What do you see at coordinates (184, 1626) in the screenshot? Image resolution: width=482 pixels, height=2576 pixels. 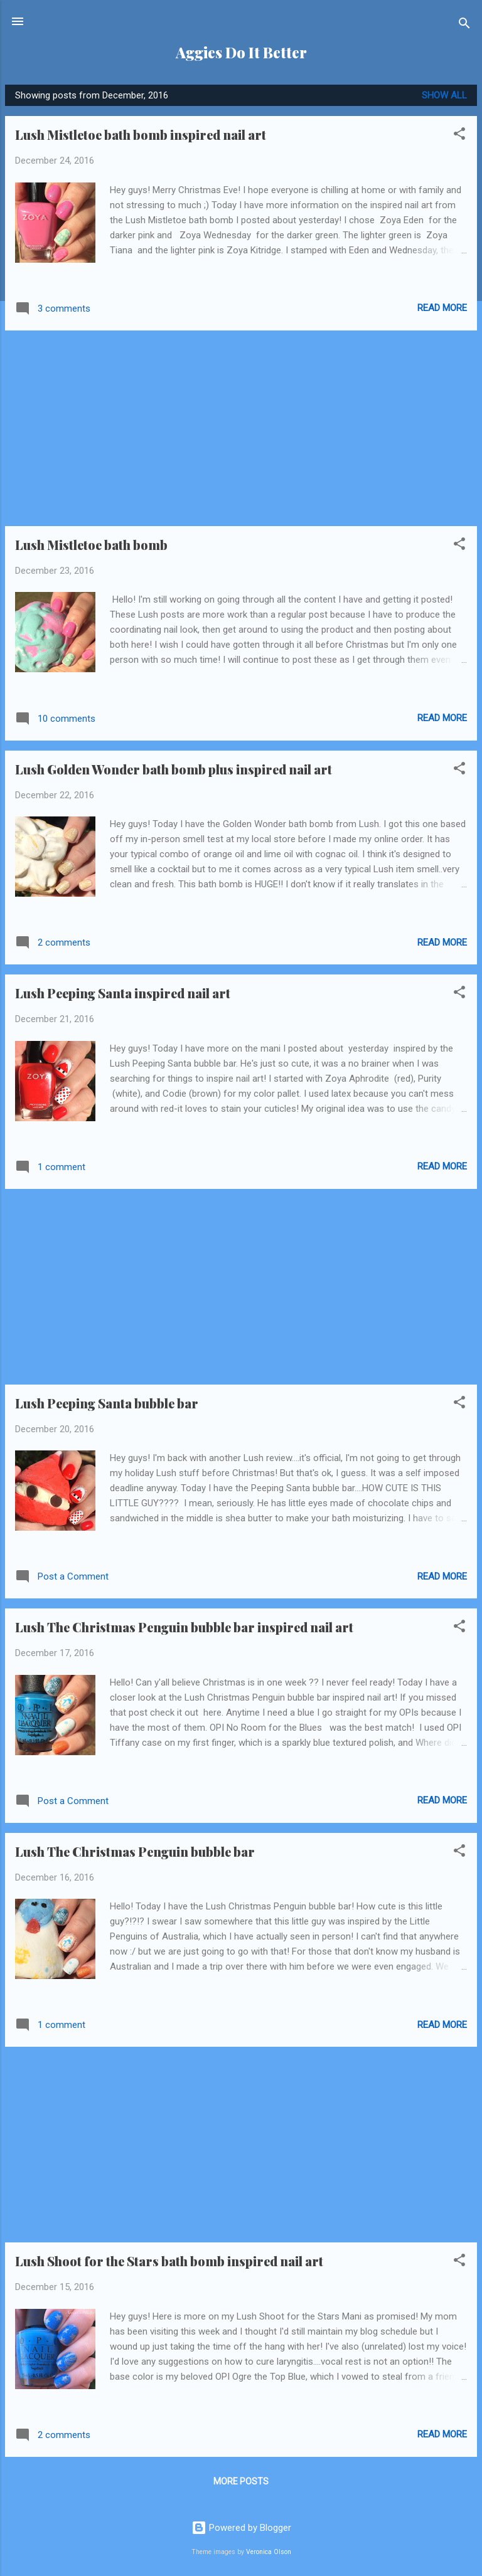 I see `Lush The Christmas Penguin bubble bar inspired nail art` at bounding box center [184, 1626].